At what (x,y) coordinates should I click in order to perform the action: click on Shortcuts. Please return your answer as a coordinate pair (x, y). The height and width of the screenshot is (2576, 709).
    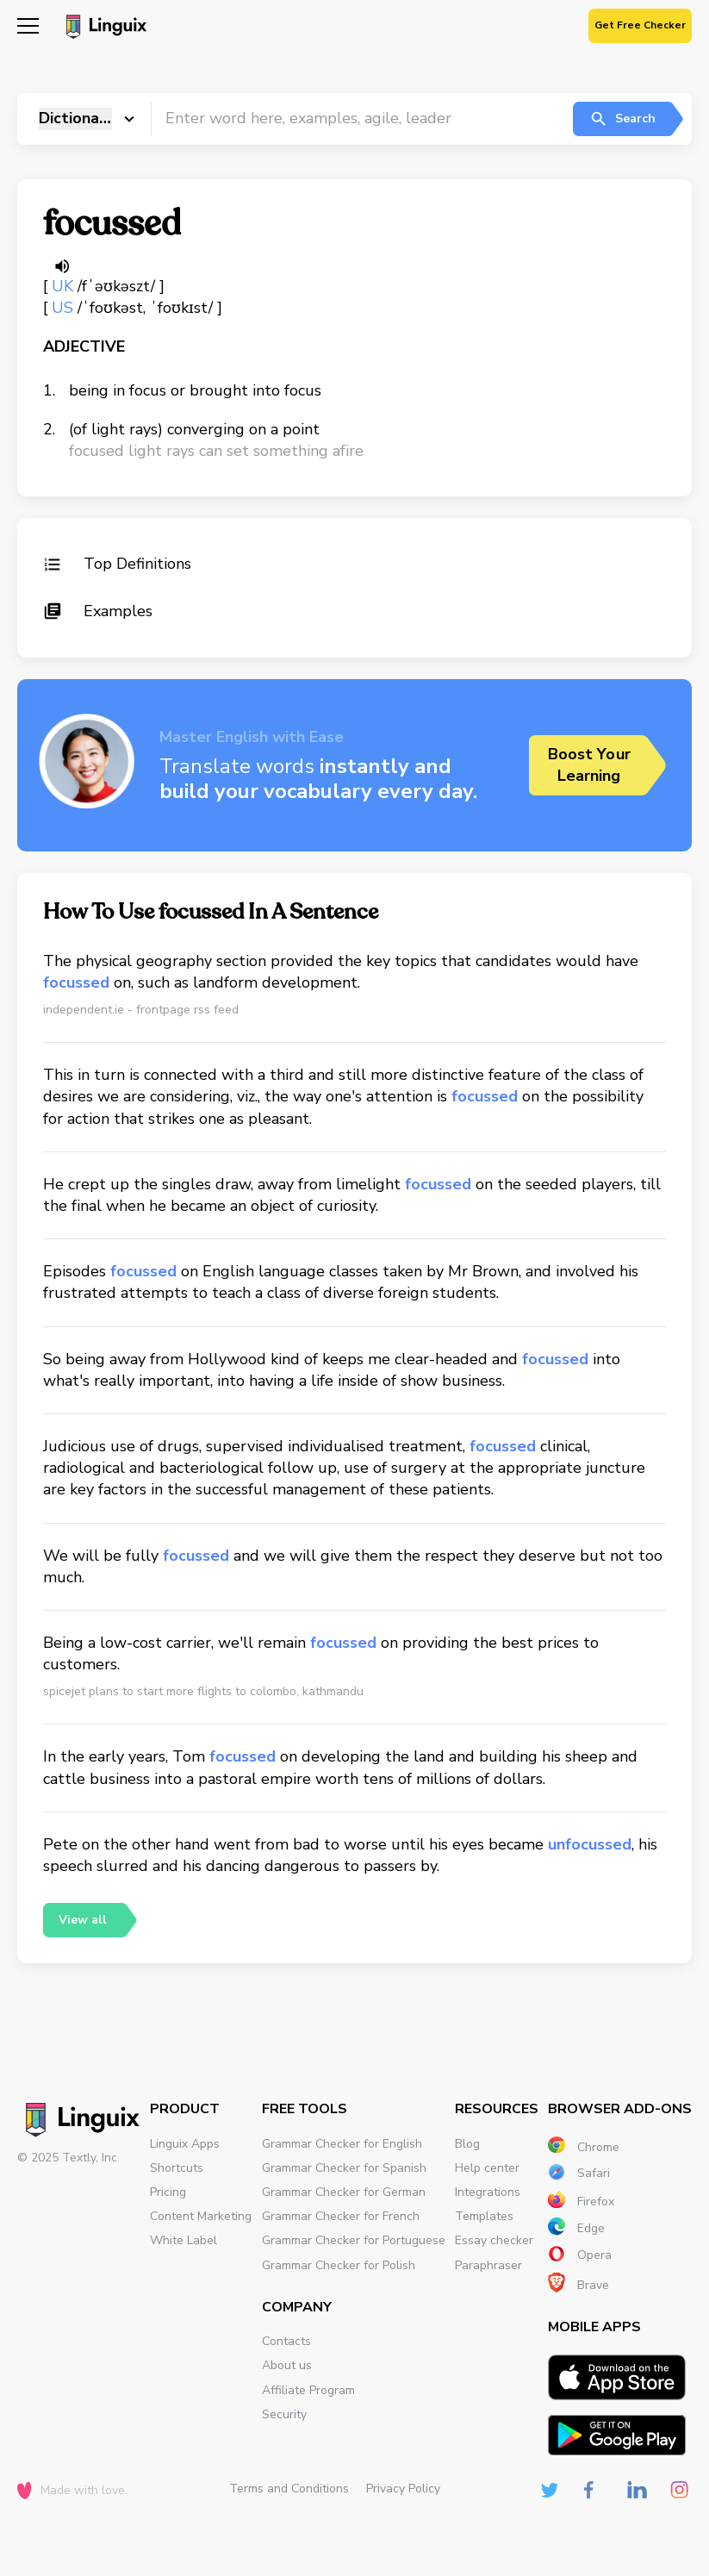
    Looking at the image, I should click on (176, 2168).